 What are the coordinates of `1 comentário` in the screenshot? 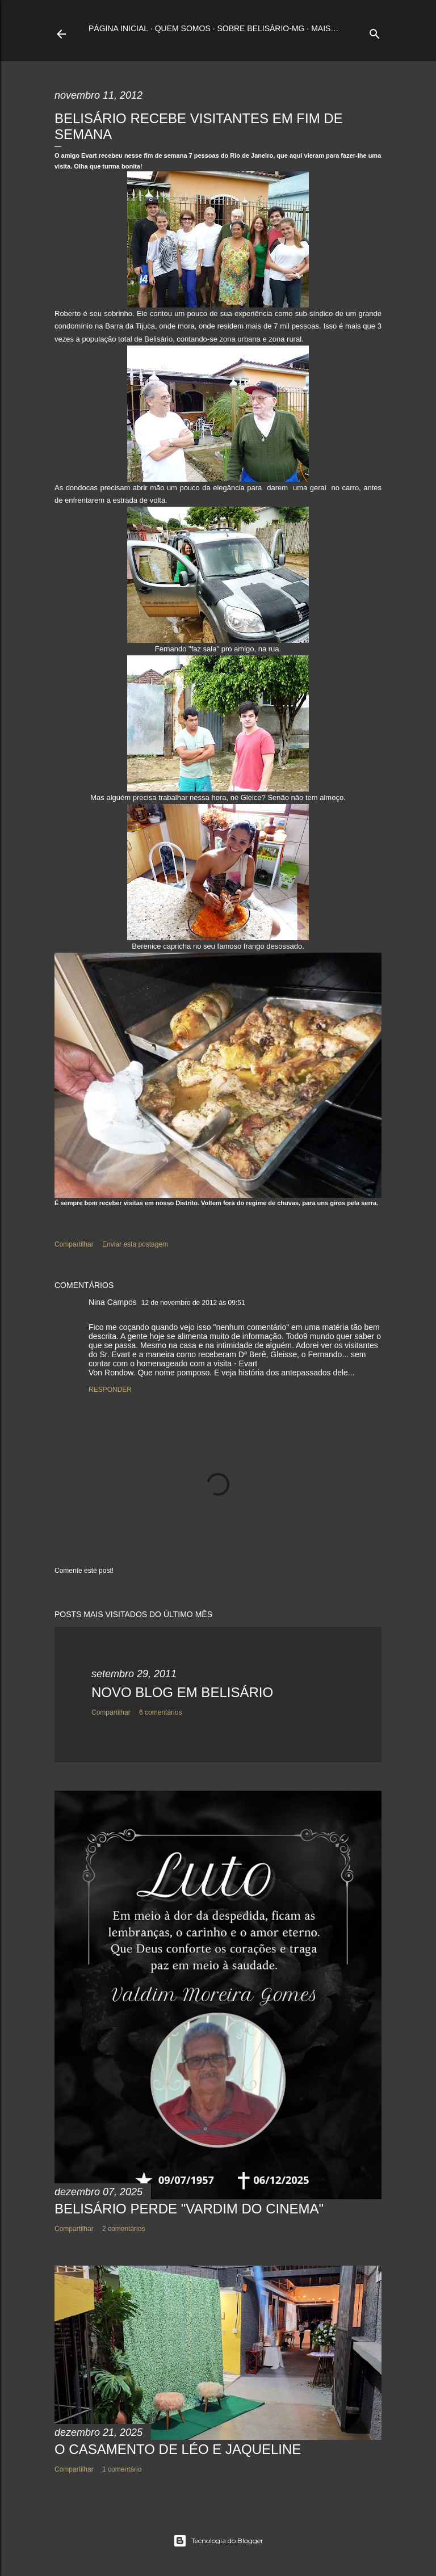 It's located at (121, 2469).